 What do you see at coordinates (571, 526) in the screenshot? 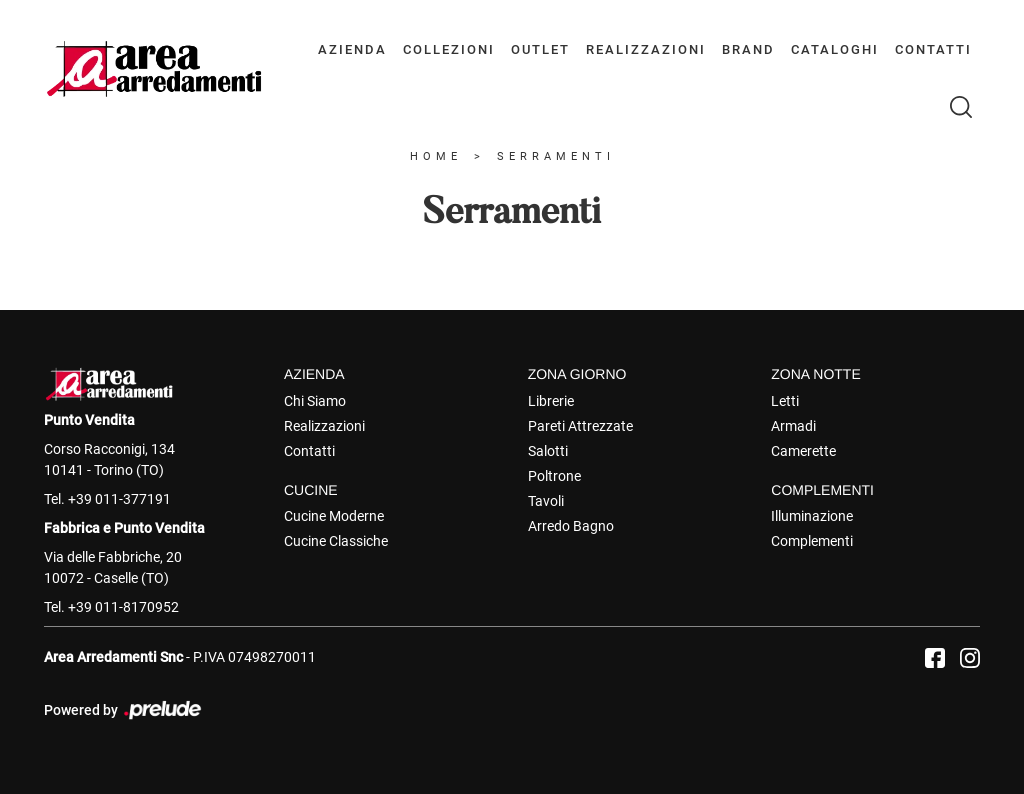
I see `Arredo Bagno` at bounding box center [571, 526].